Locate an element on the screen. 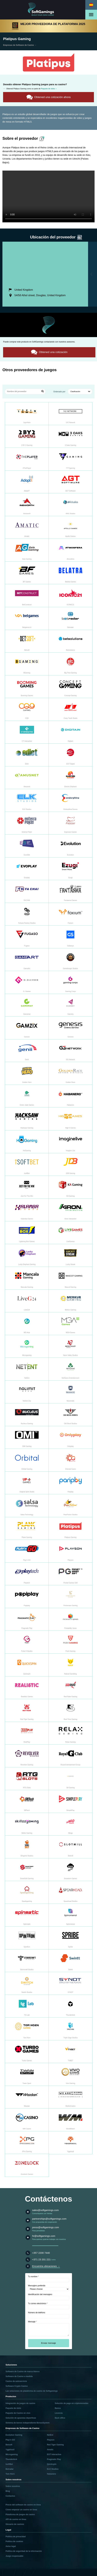 This screenshot has width=97, height=2576. [Main page] is located at coordinates (42, 10).